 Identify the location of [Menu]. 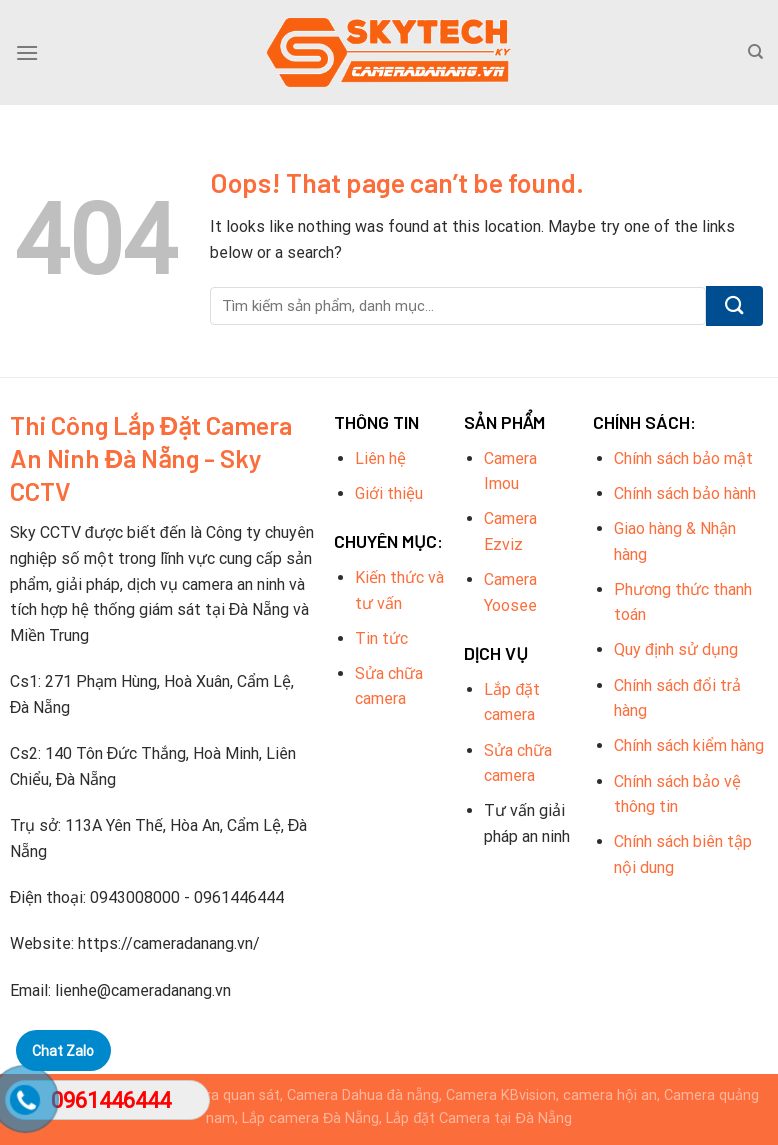
(27, 52).